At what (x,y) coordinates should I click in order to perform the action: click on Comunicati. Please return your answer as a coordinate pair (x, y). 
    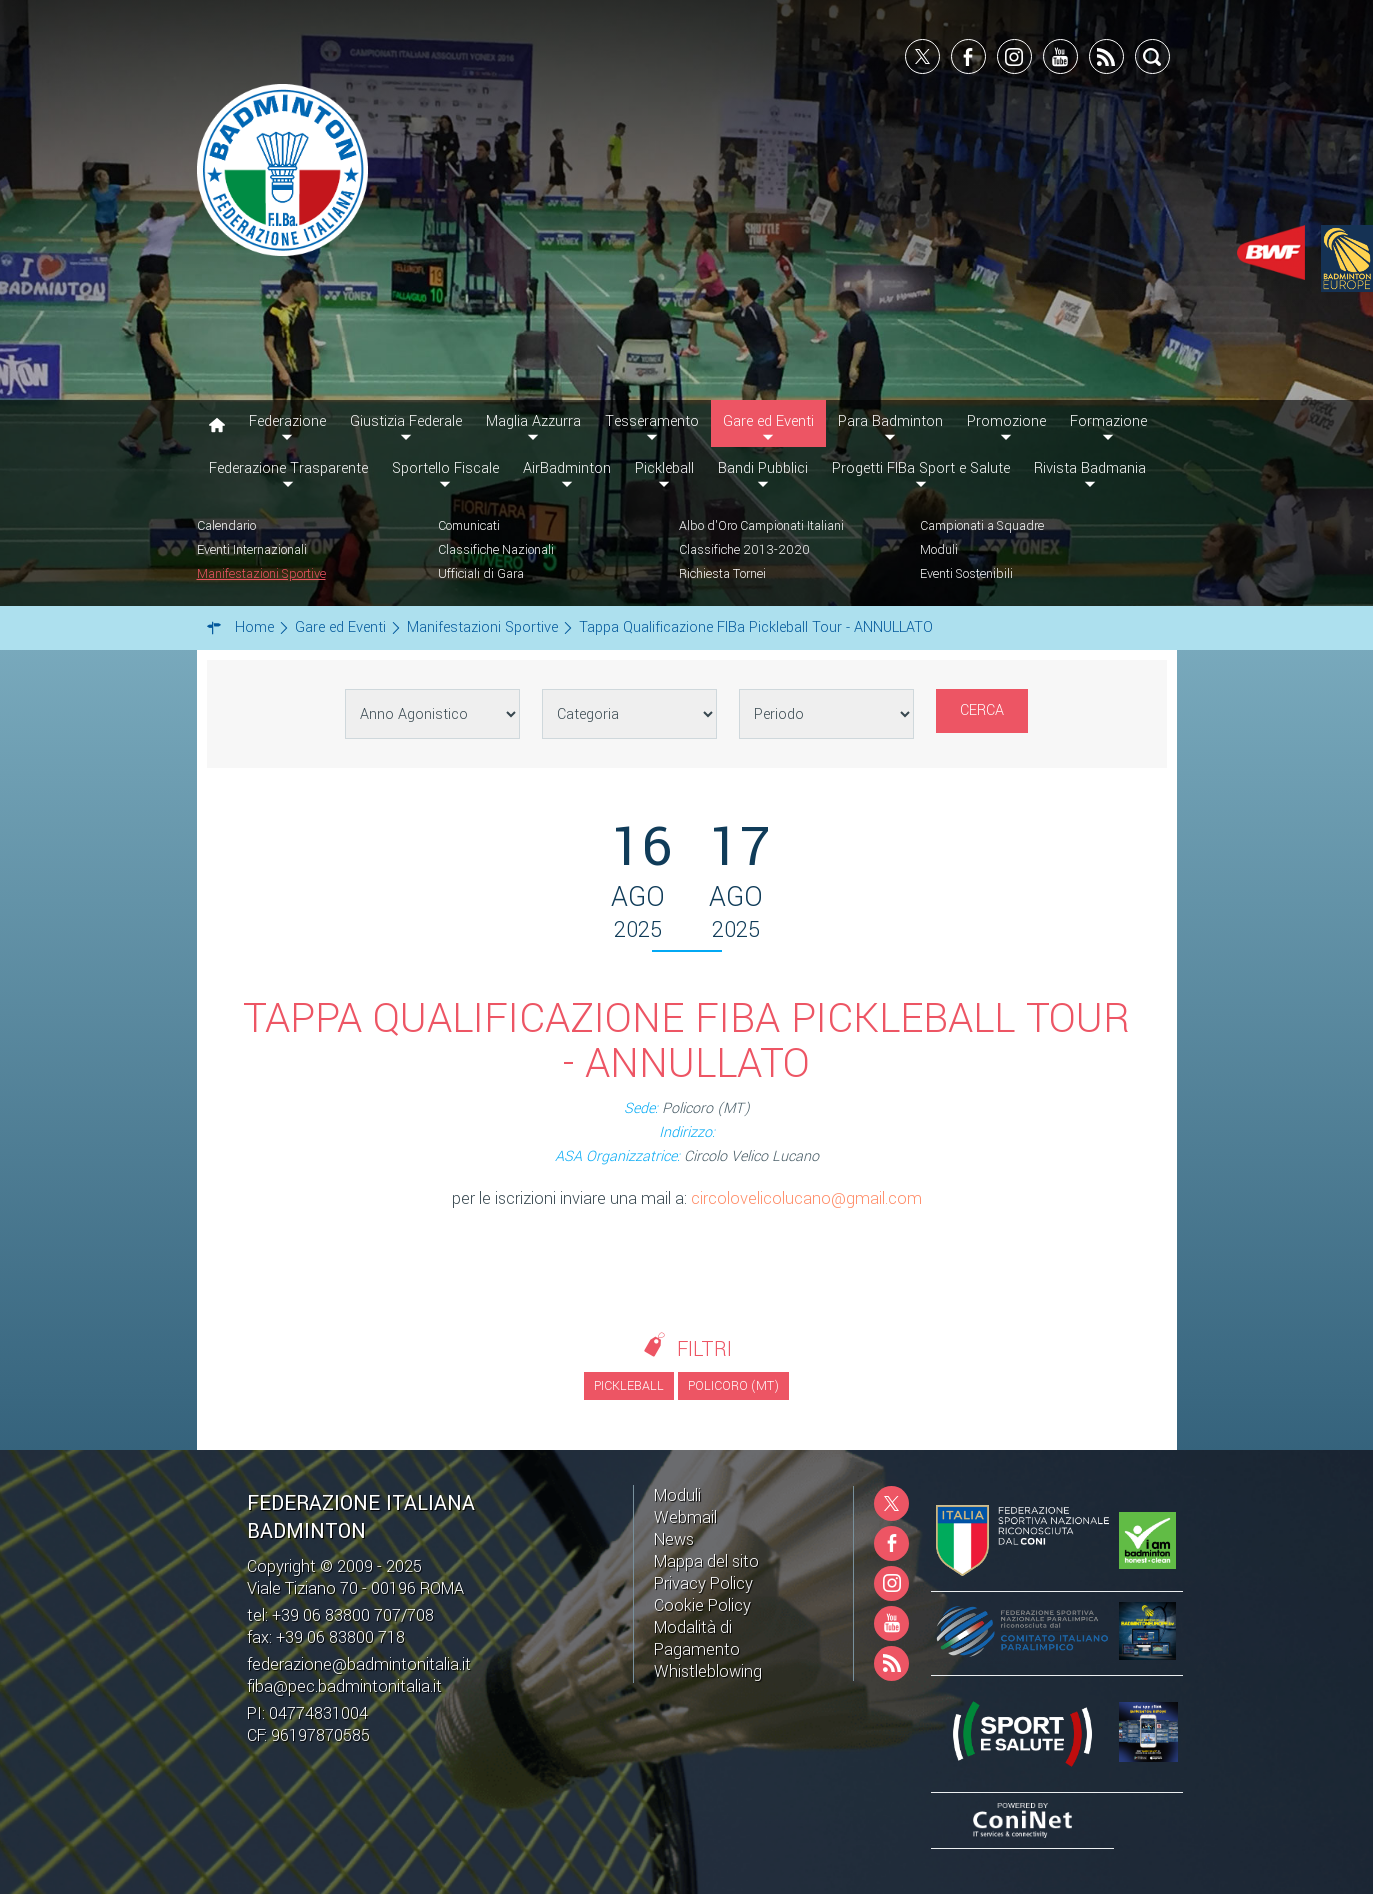
    Looking at the image, I should click on (469, 526).